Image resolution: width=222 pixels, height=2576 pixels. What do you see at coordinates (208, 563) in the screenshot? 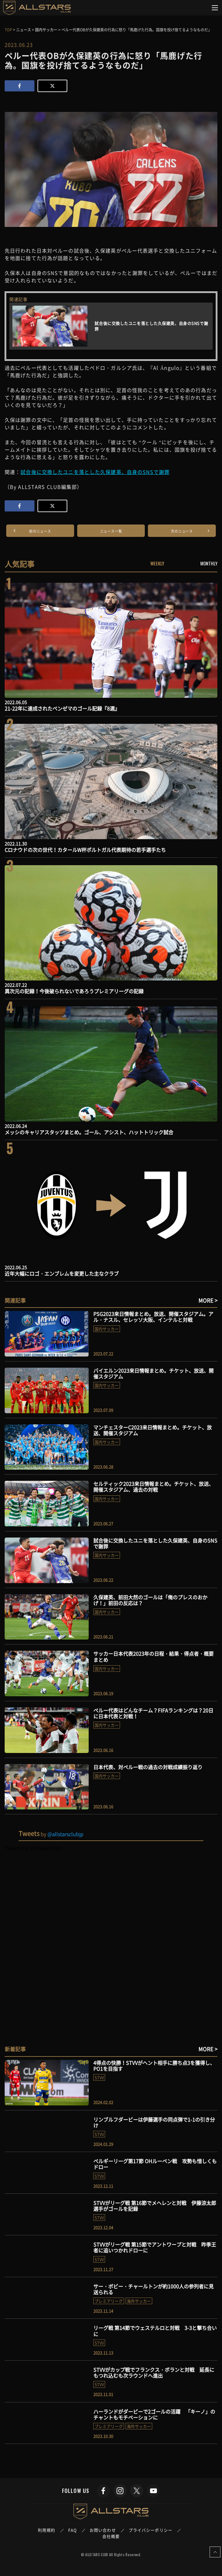
I see `MONTHLY` at bounding box center [208, 563].